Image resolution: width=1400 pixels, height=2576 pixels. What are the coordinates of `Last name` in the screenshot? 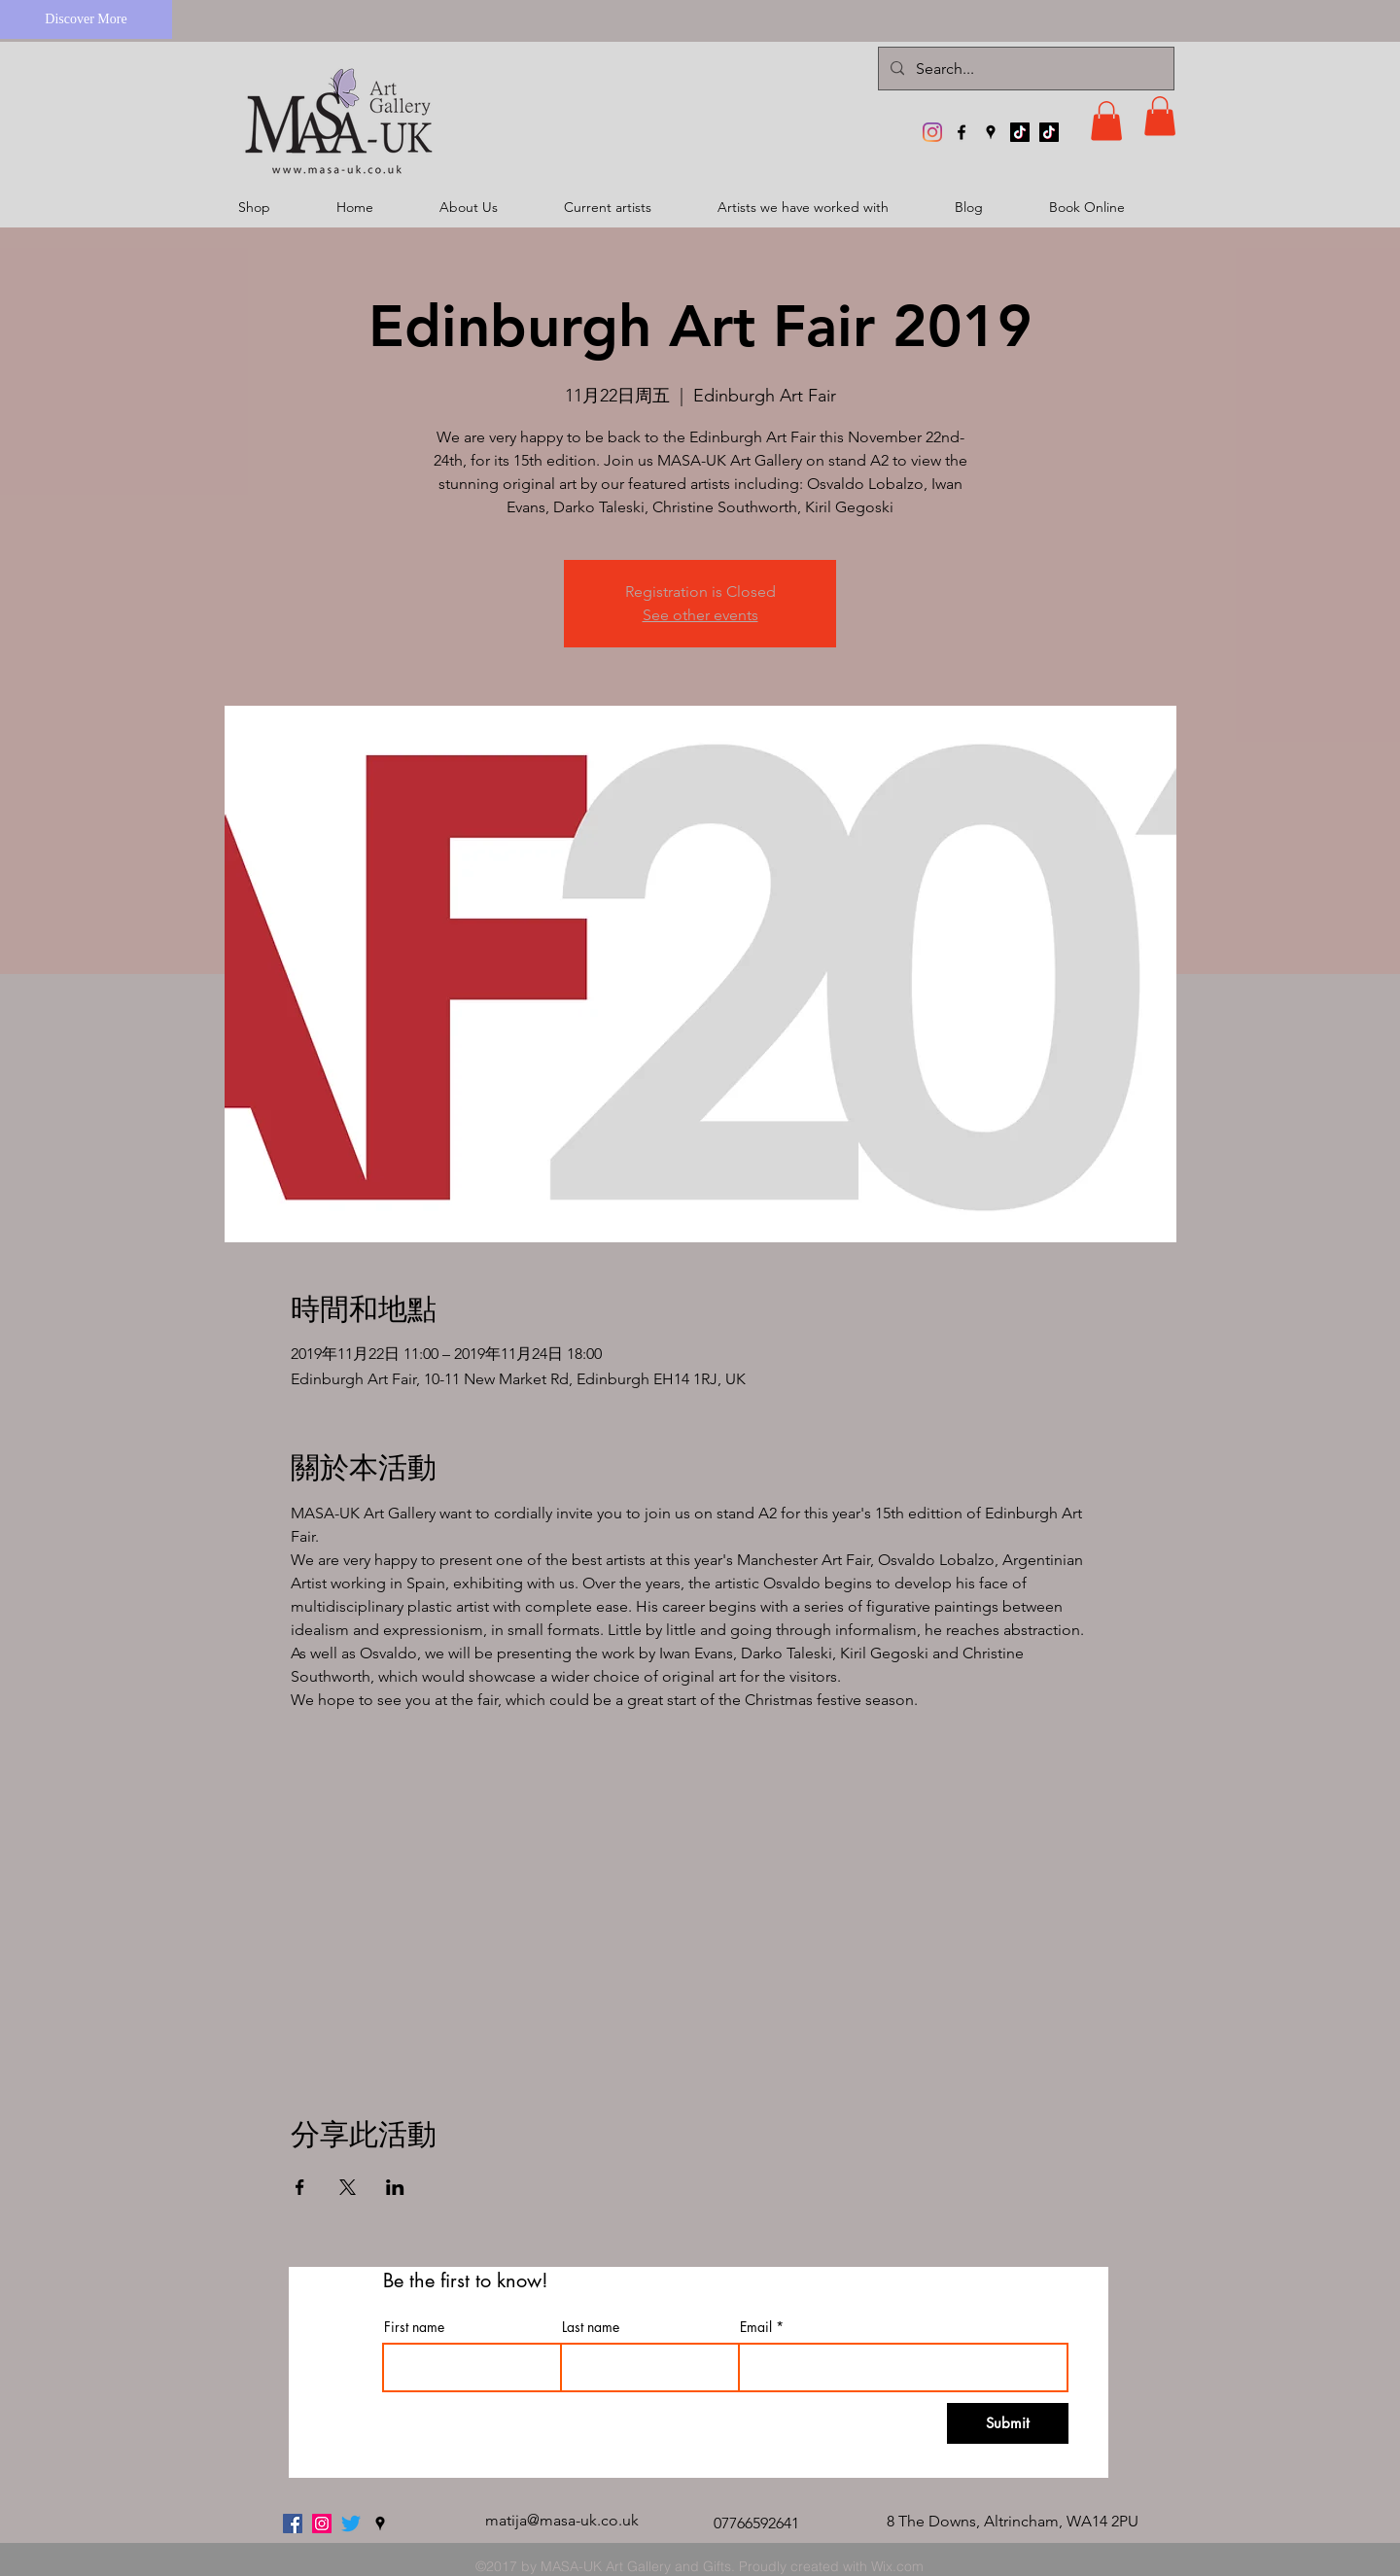 It's located at (590, 2327).